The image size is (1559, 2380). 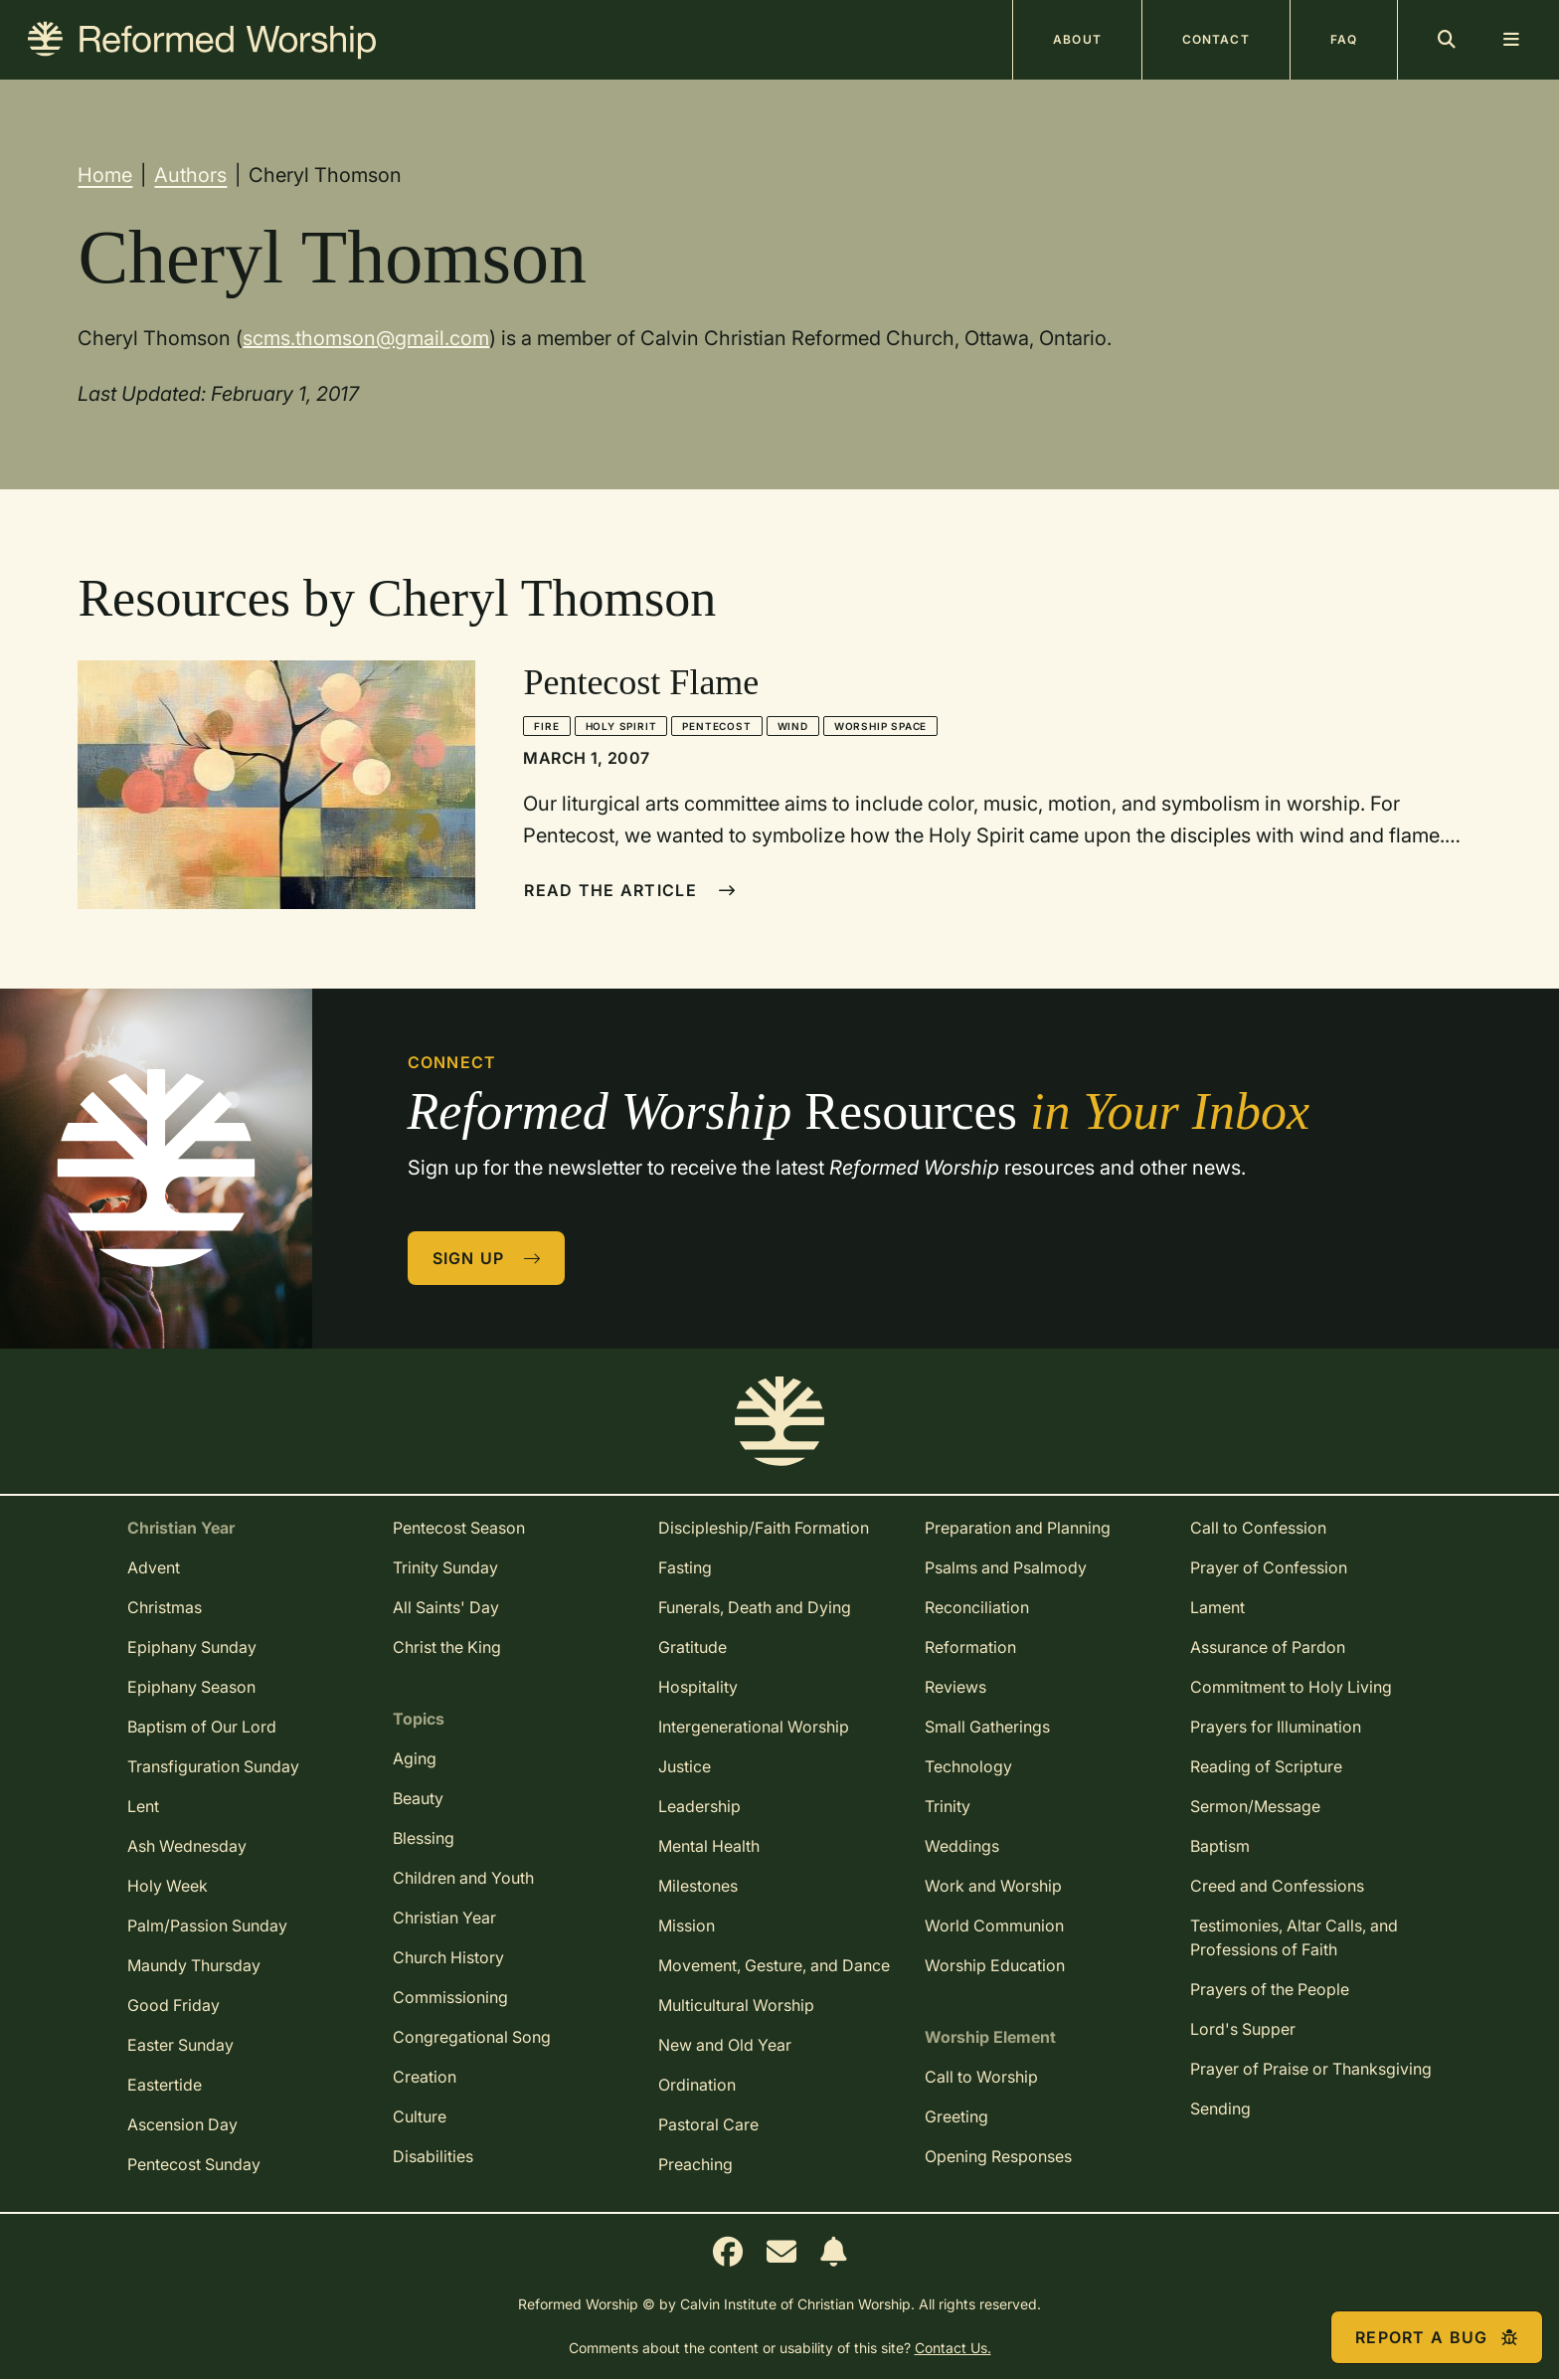 I want to click on Call to Confession, so click(x=1258, y=1528).